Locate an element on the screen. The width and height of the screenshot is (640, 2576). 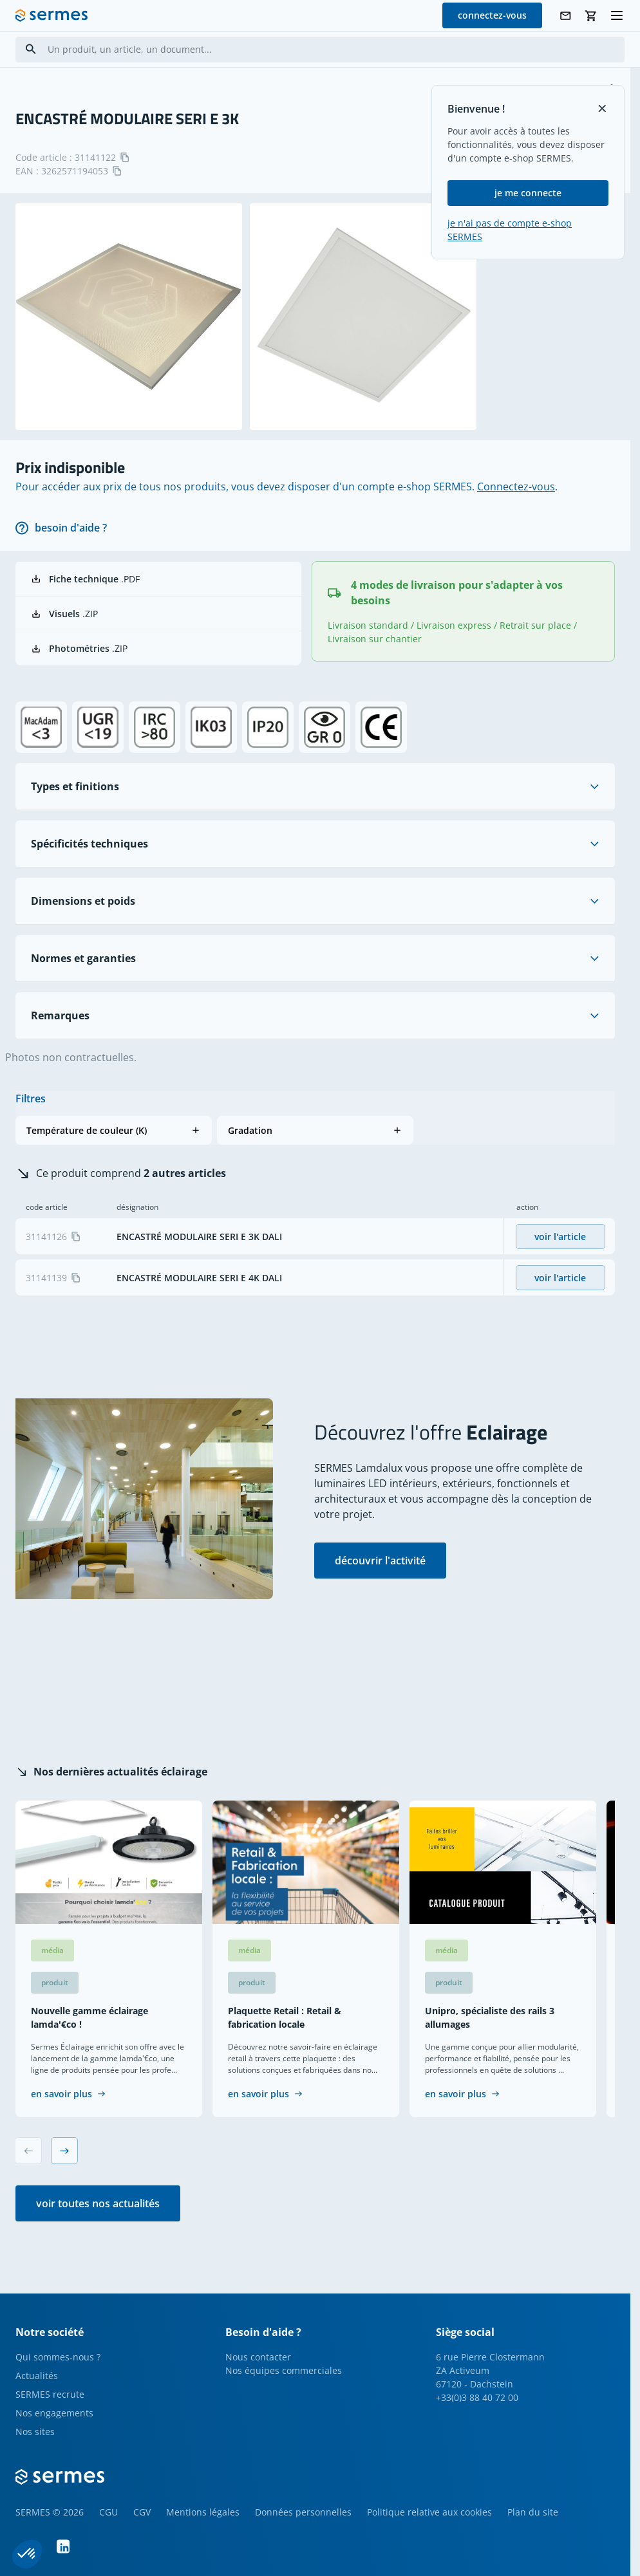
[SERMES homepage] is located at coordinates (51, 15).